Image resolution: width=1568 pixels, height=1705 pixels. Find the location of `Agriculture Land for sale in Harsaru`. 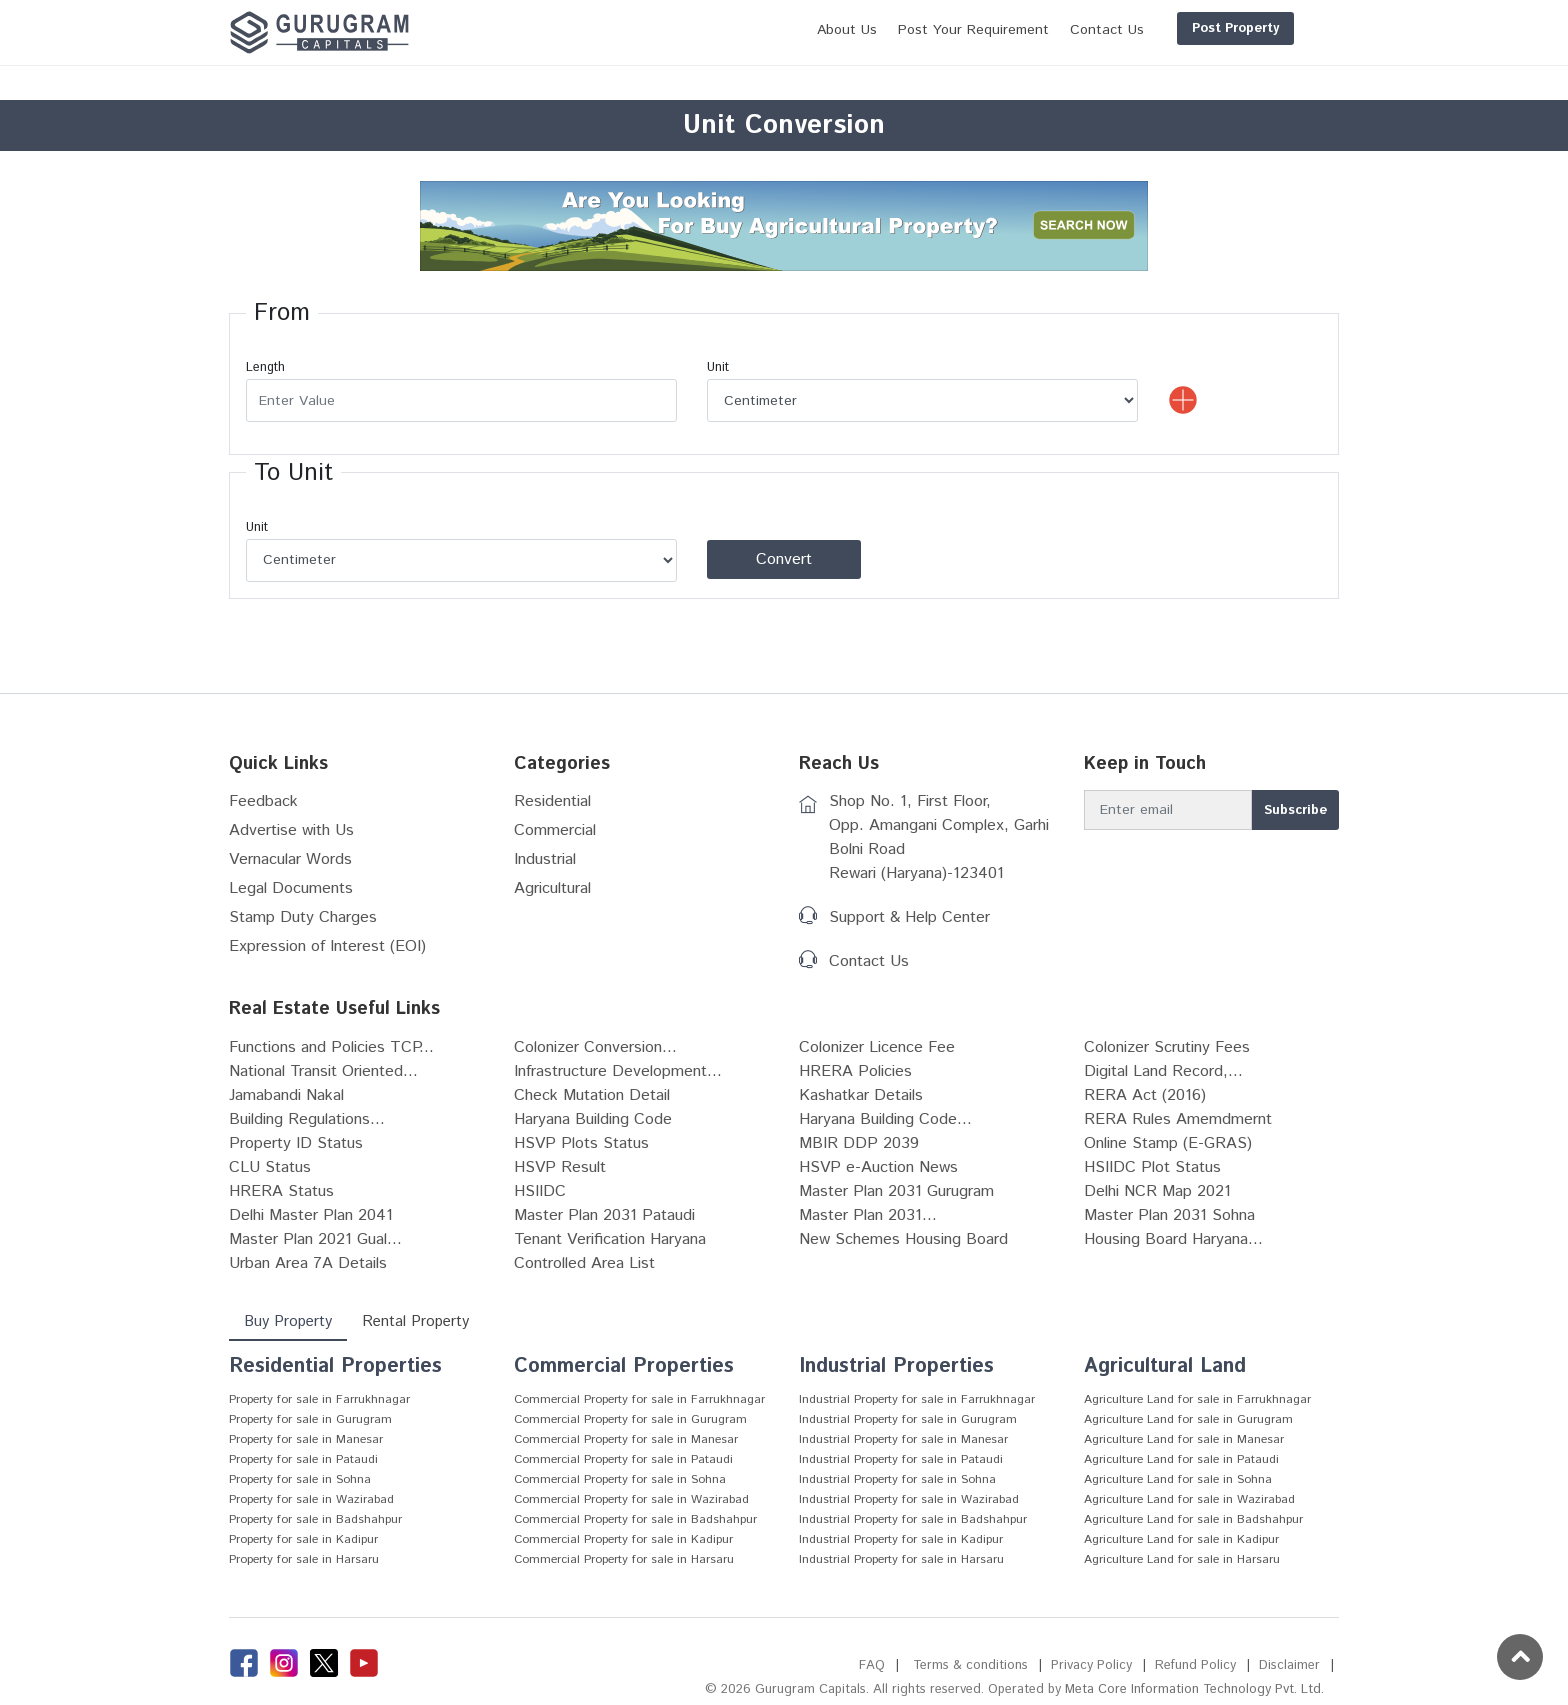

Agriculture Land for sale in Harsaru is located at coordinates (1182, 1559).